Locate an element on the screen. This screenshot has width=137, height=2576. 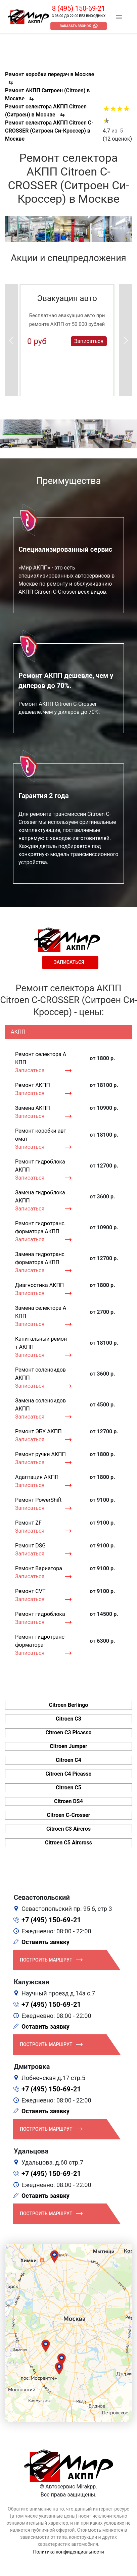
Заказать звонок is located at coordinates (75, 26).